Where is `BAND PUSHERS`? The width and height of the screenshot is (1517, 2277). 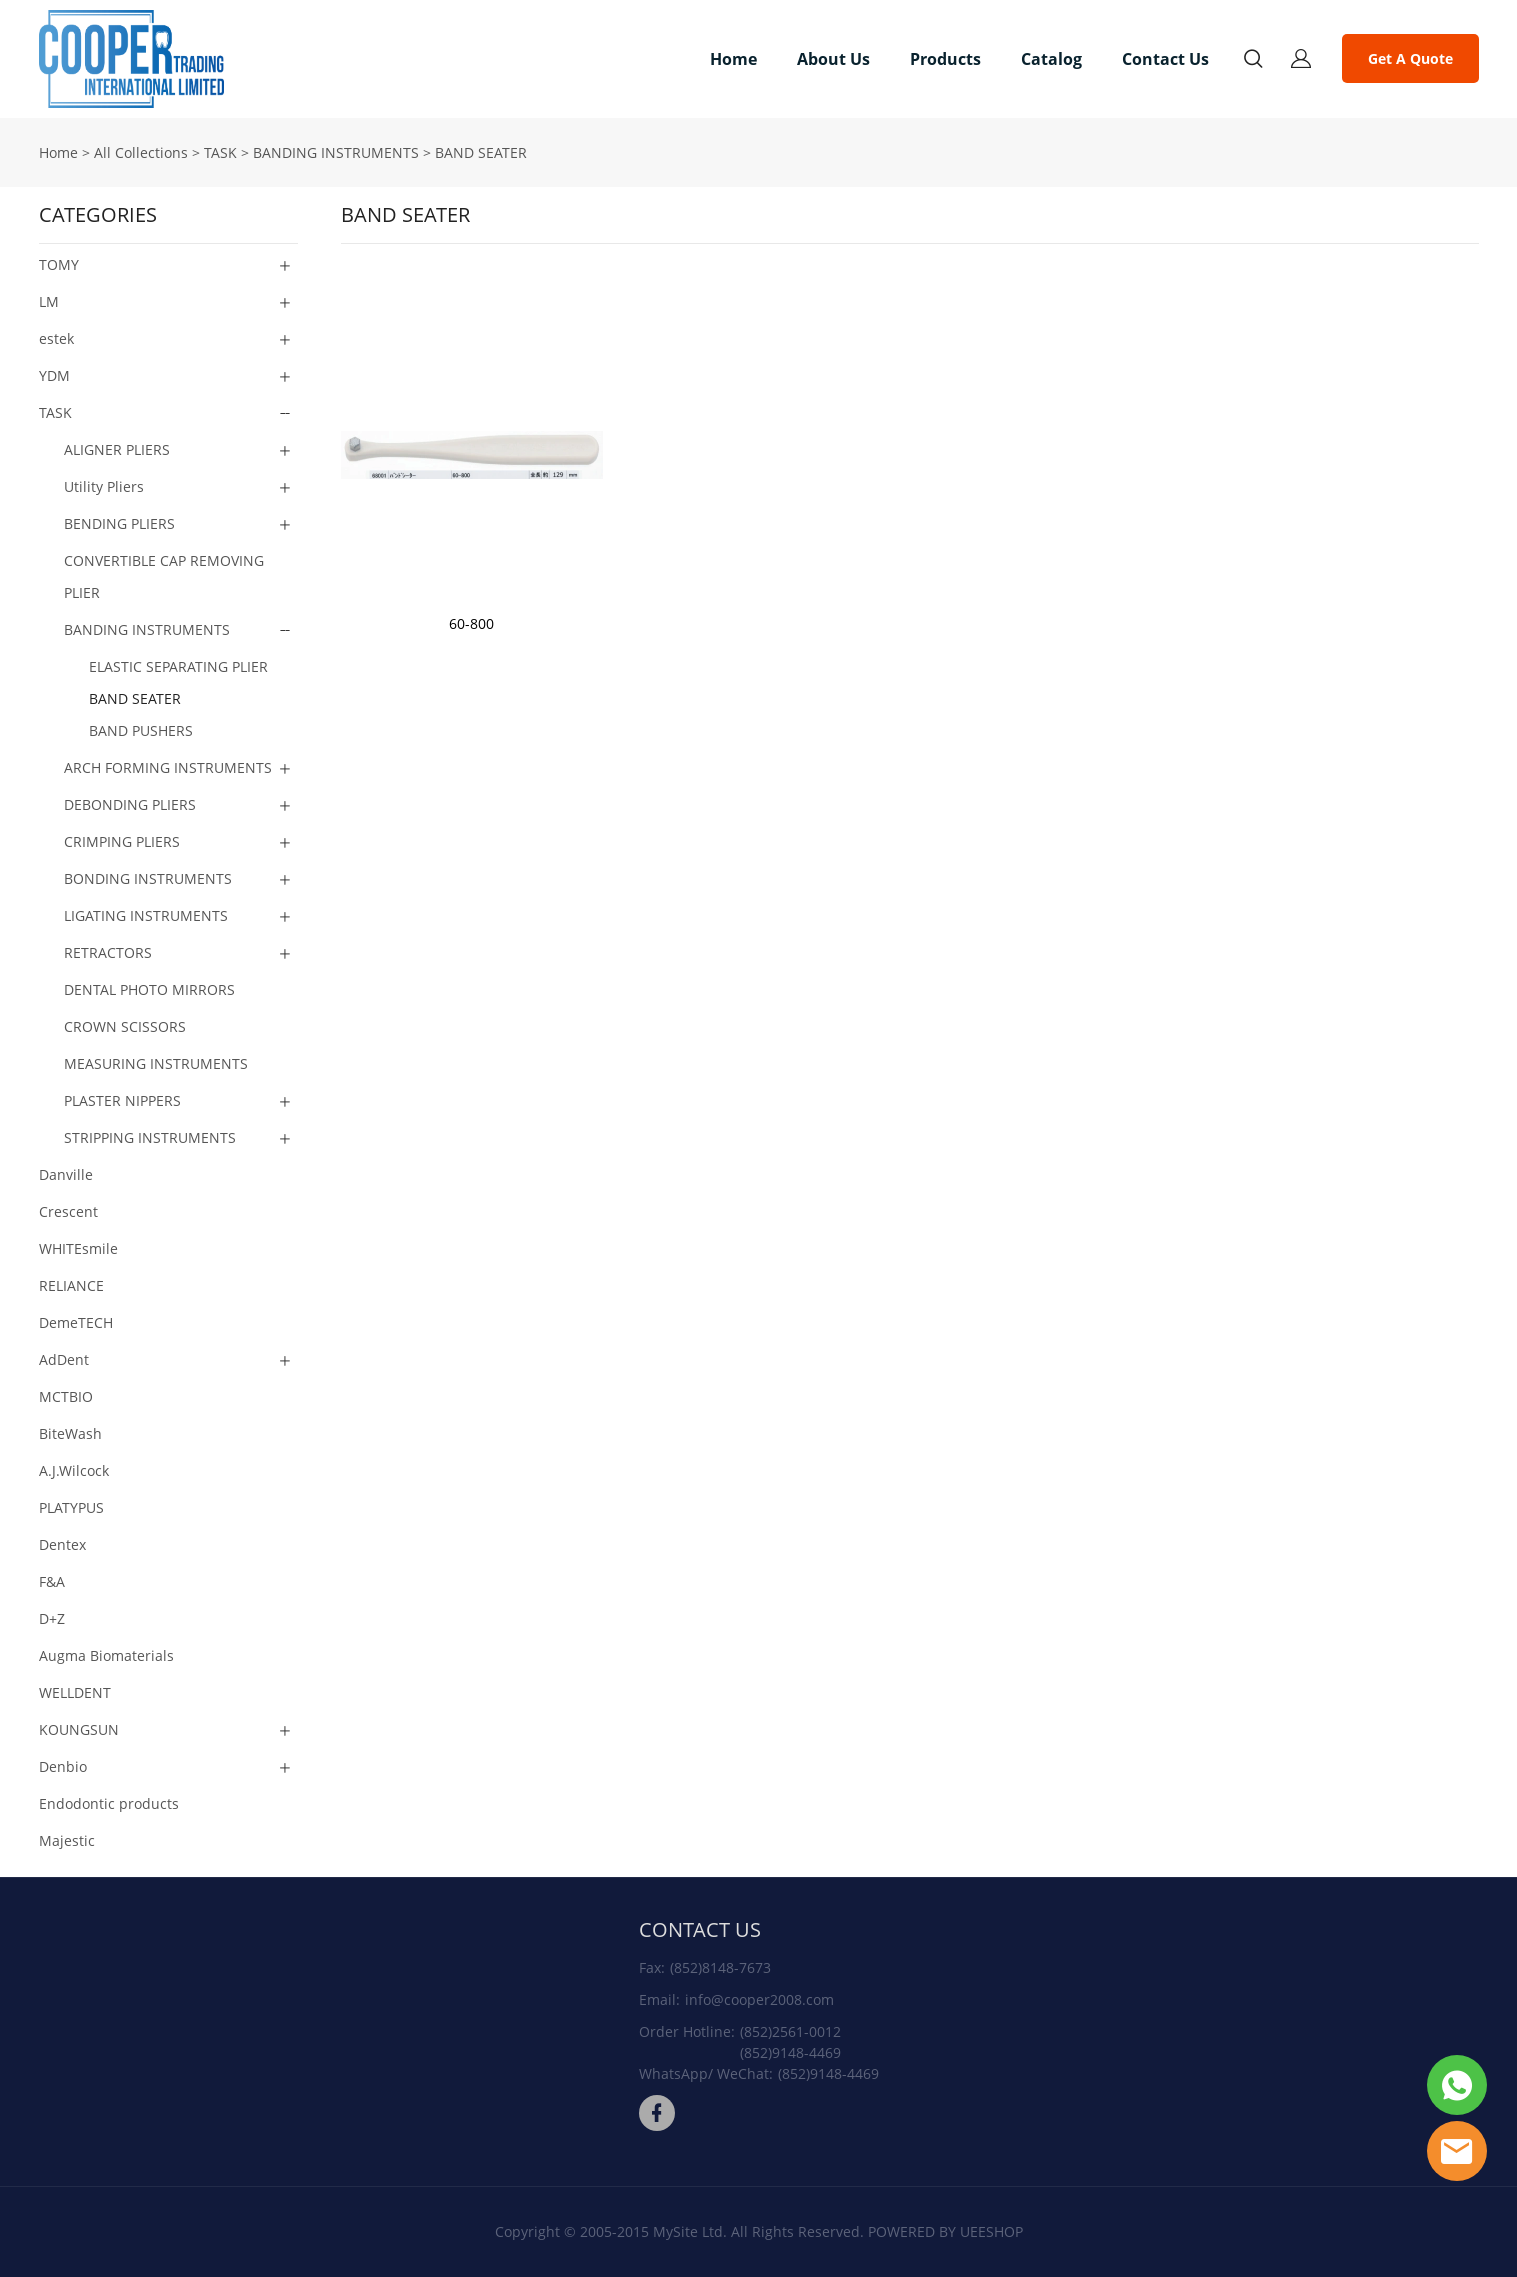 BAND PUSHERS is located at coordinates (141, 730).